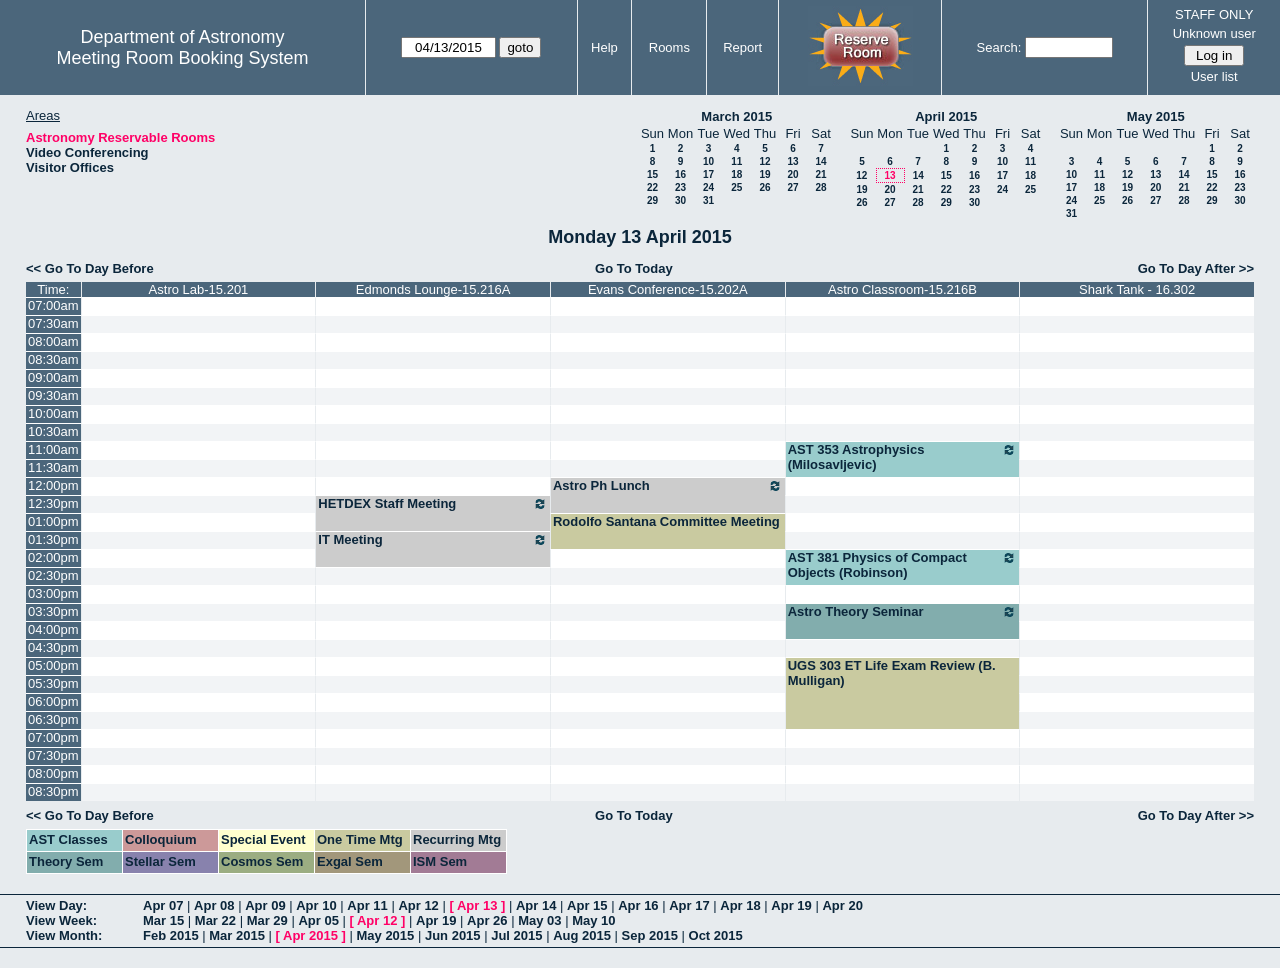 The image size is (1280, 968). Describe the element at coordinates (516, 935) in the screenshot. I see `Jul 2015` at that location.